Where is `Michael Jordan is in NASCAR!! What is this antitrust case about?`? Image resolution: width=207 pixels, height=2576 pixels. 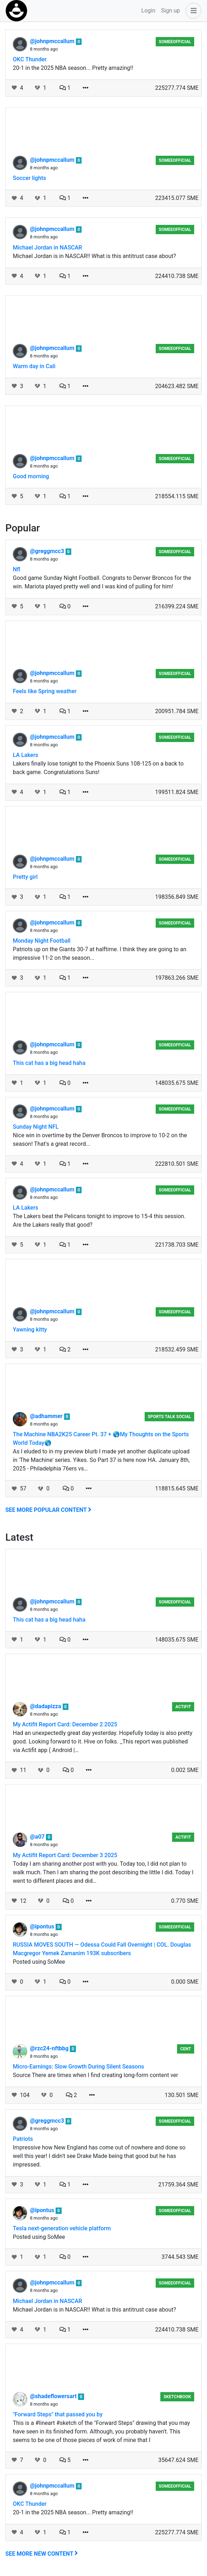 Michael Jordan is in NASCAR!! What is this antitrust case about? is located at coordinates (94, 256).